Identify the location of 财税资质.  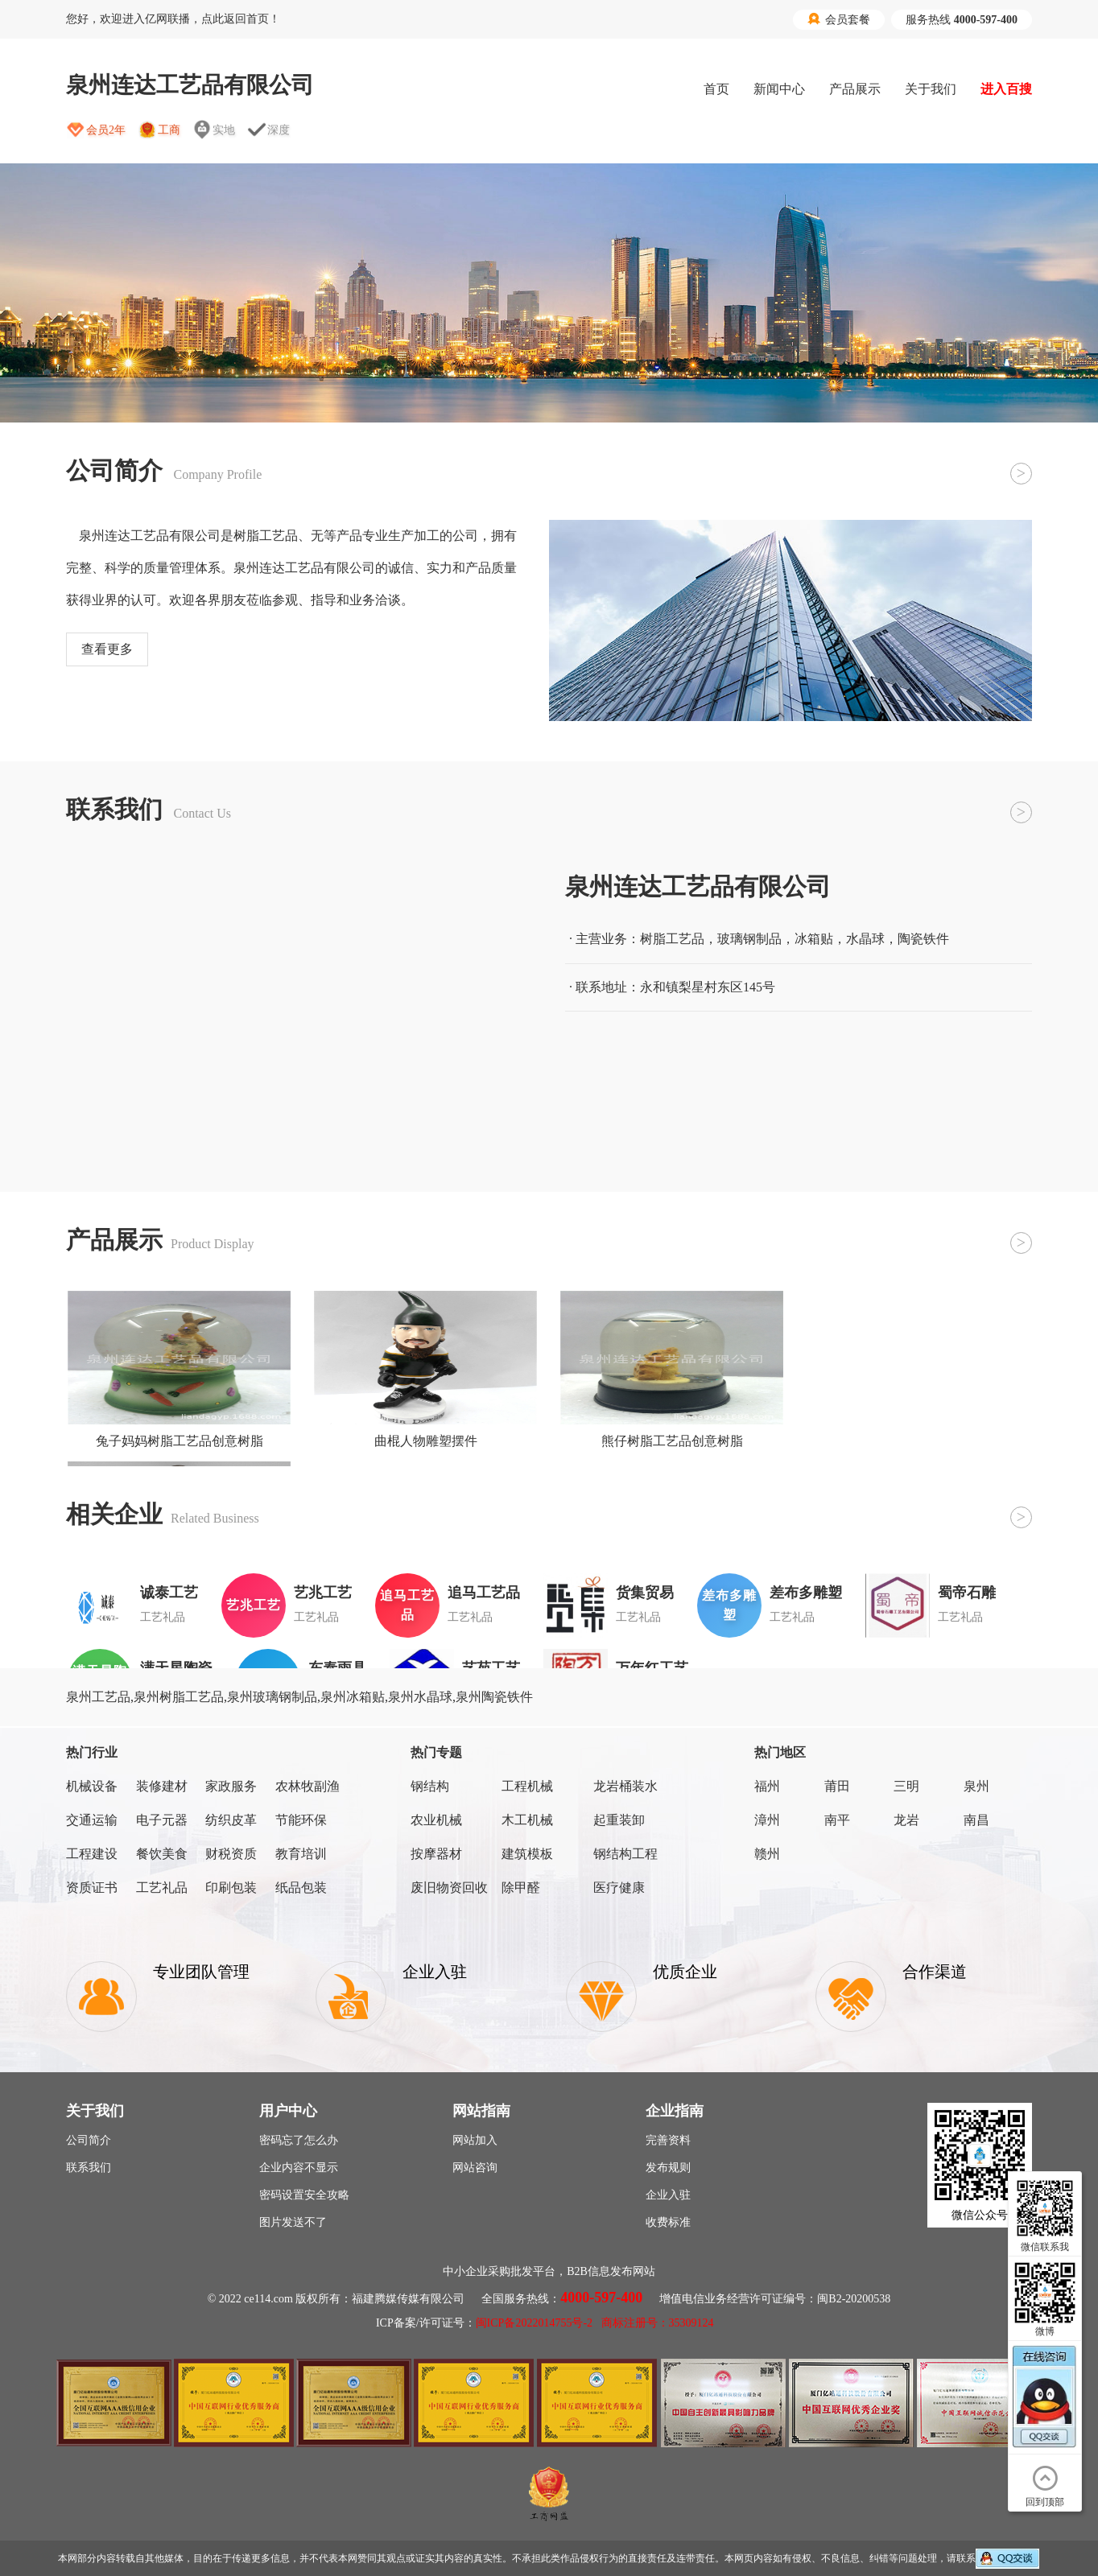
(231, 1854).